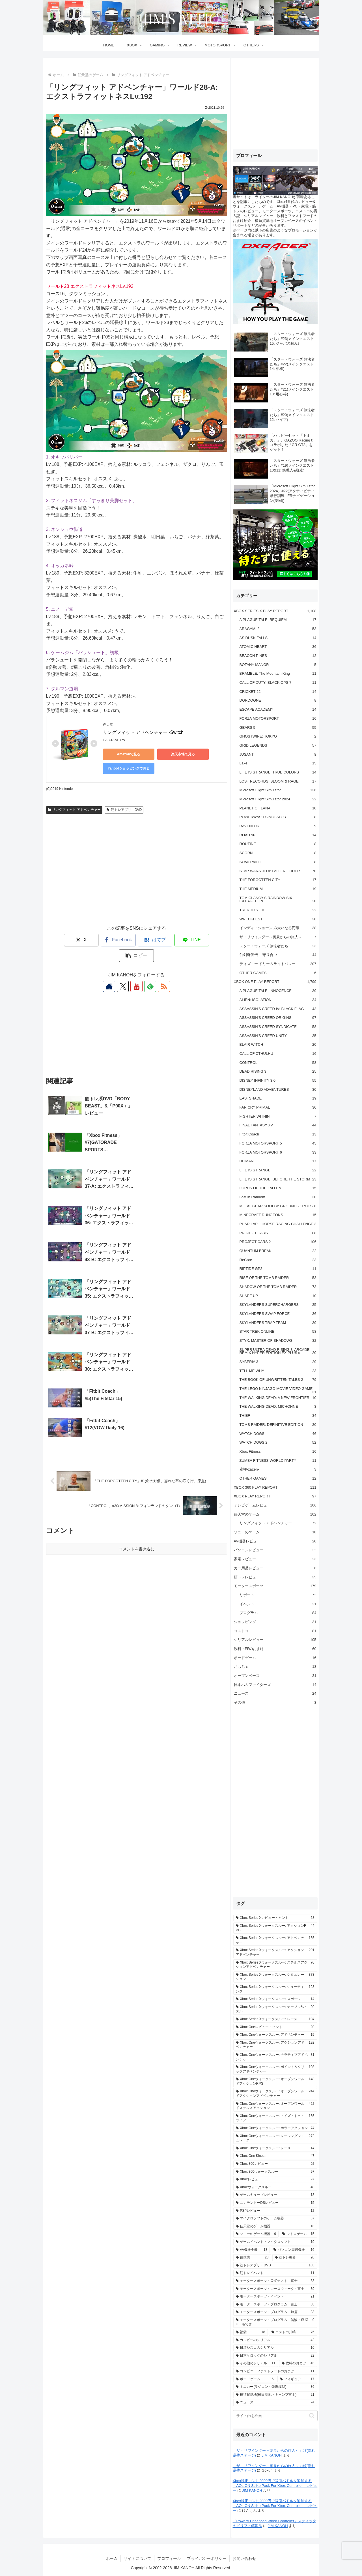  I want to click on [任天堂のゲーム機器 (16個の項目)], so click(275, 2226).